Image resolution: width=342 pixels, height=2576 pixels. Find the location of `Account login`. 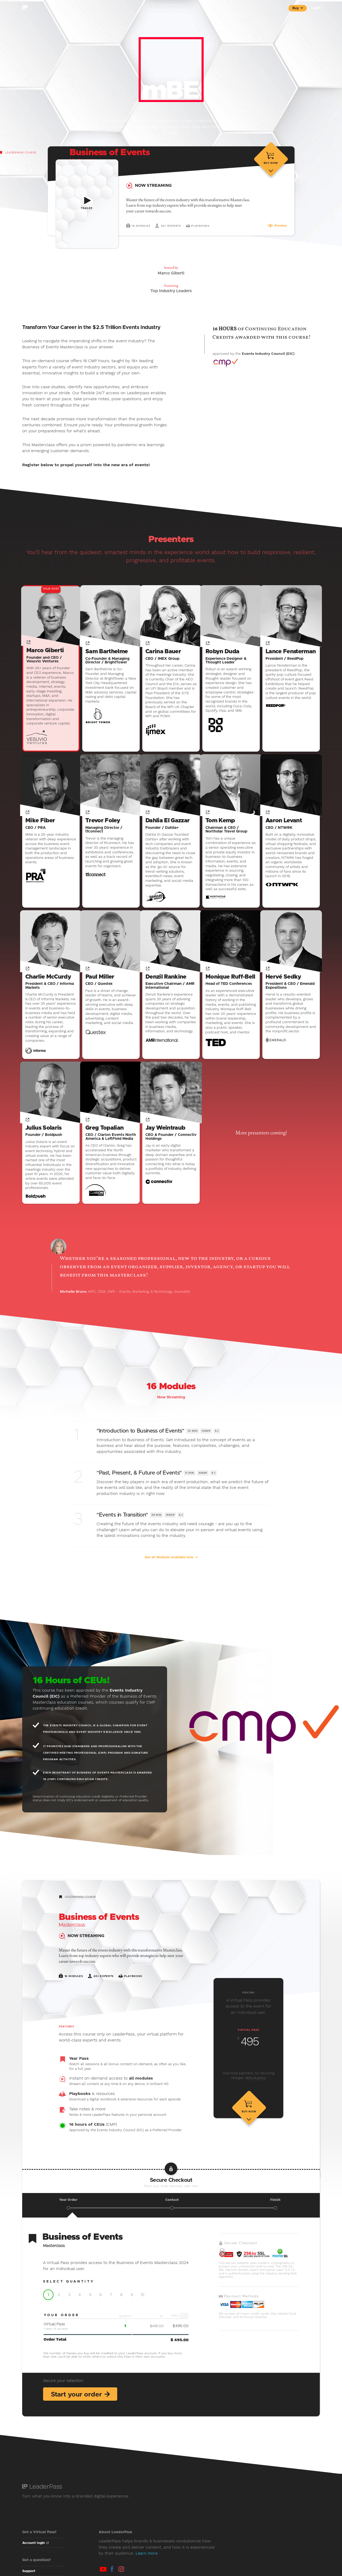

Account login is located at coordinates (35, 2551).